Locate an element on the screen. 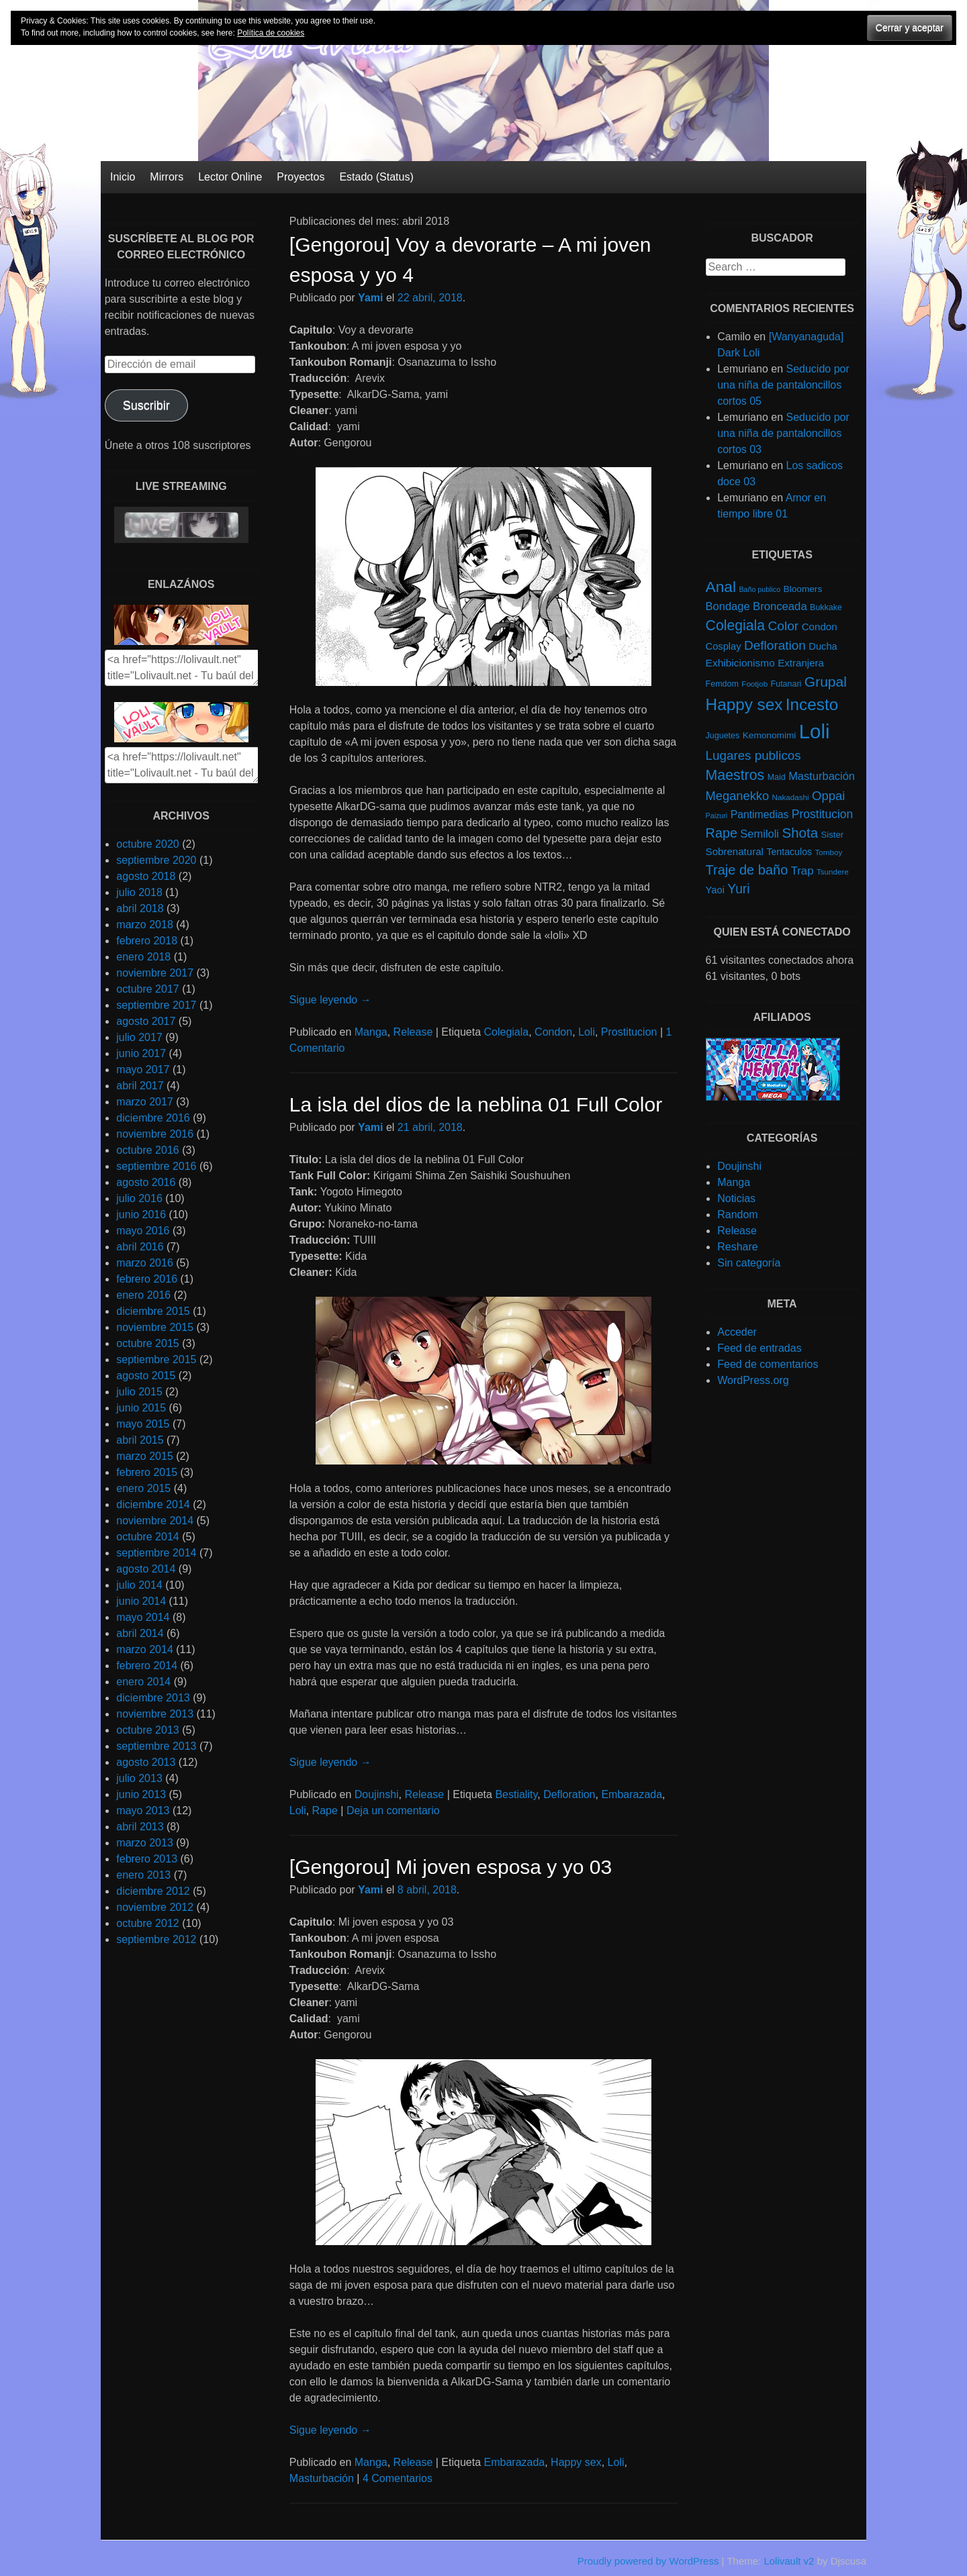 The height and width of the screenshot is (2576, 967). Pantimedias [Pantimedias (12 elementos)] is located at coordinates (760, 814).